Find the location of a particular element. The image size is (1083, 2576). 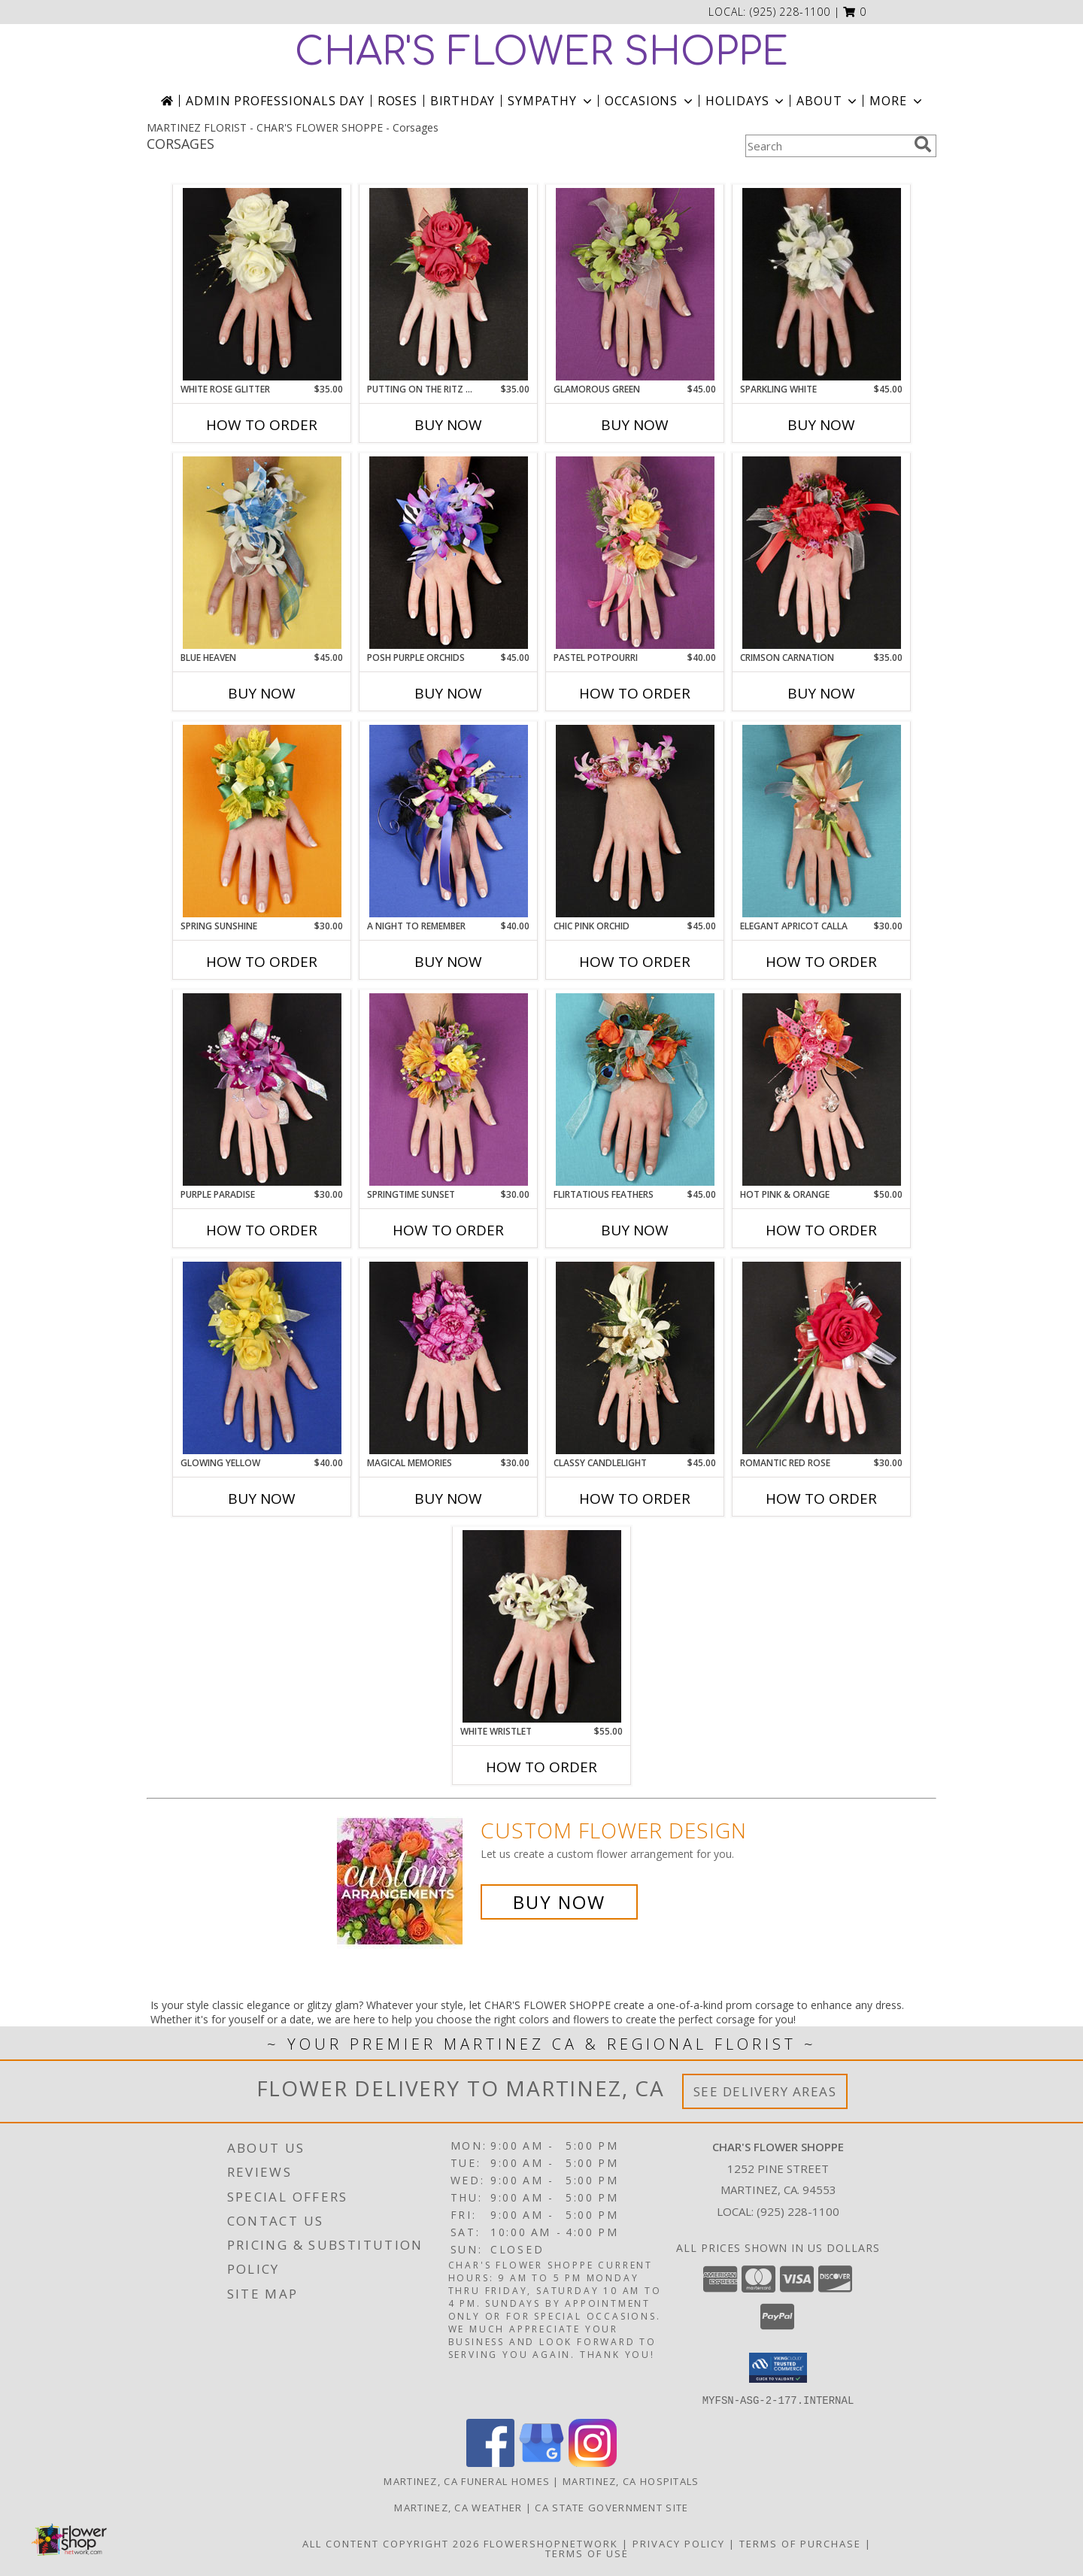

[View our Google Business Page] is located at coordinates (541, 2462).